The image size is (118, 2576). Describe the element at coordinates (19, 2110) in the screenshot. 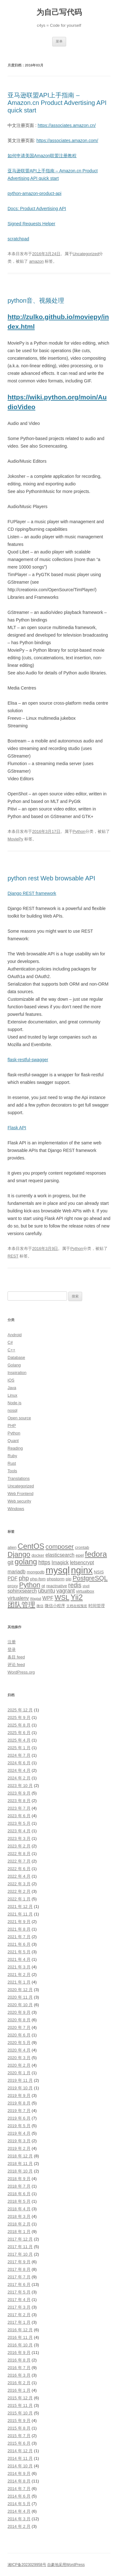

I see `2019 年 7 月` at that location.